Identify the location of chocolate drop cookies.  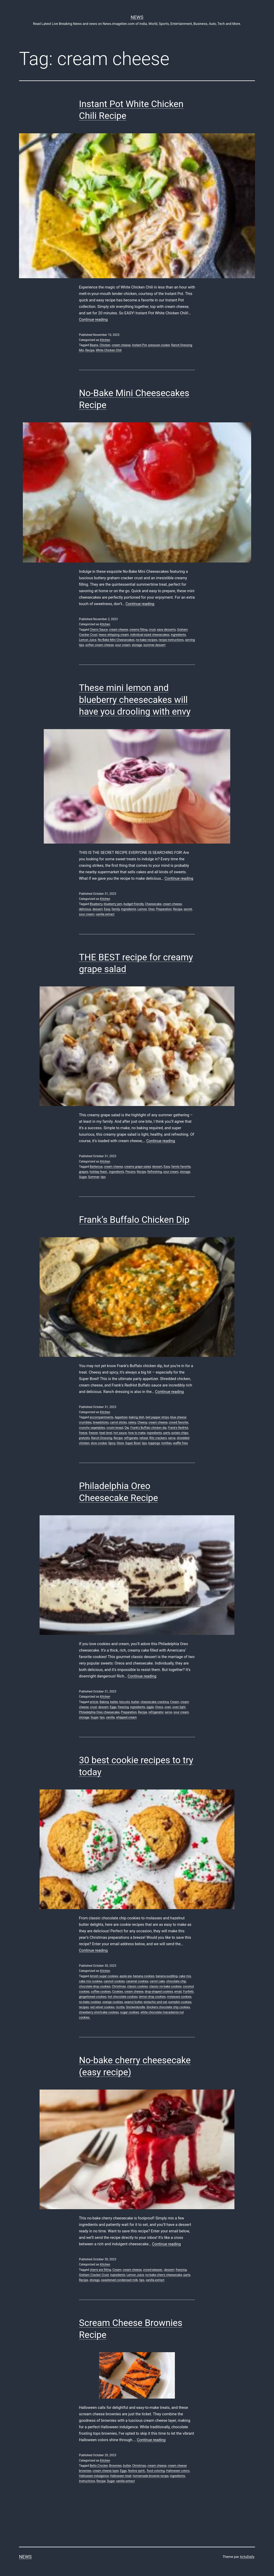
(95, 1986).